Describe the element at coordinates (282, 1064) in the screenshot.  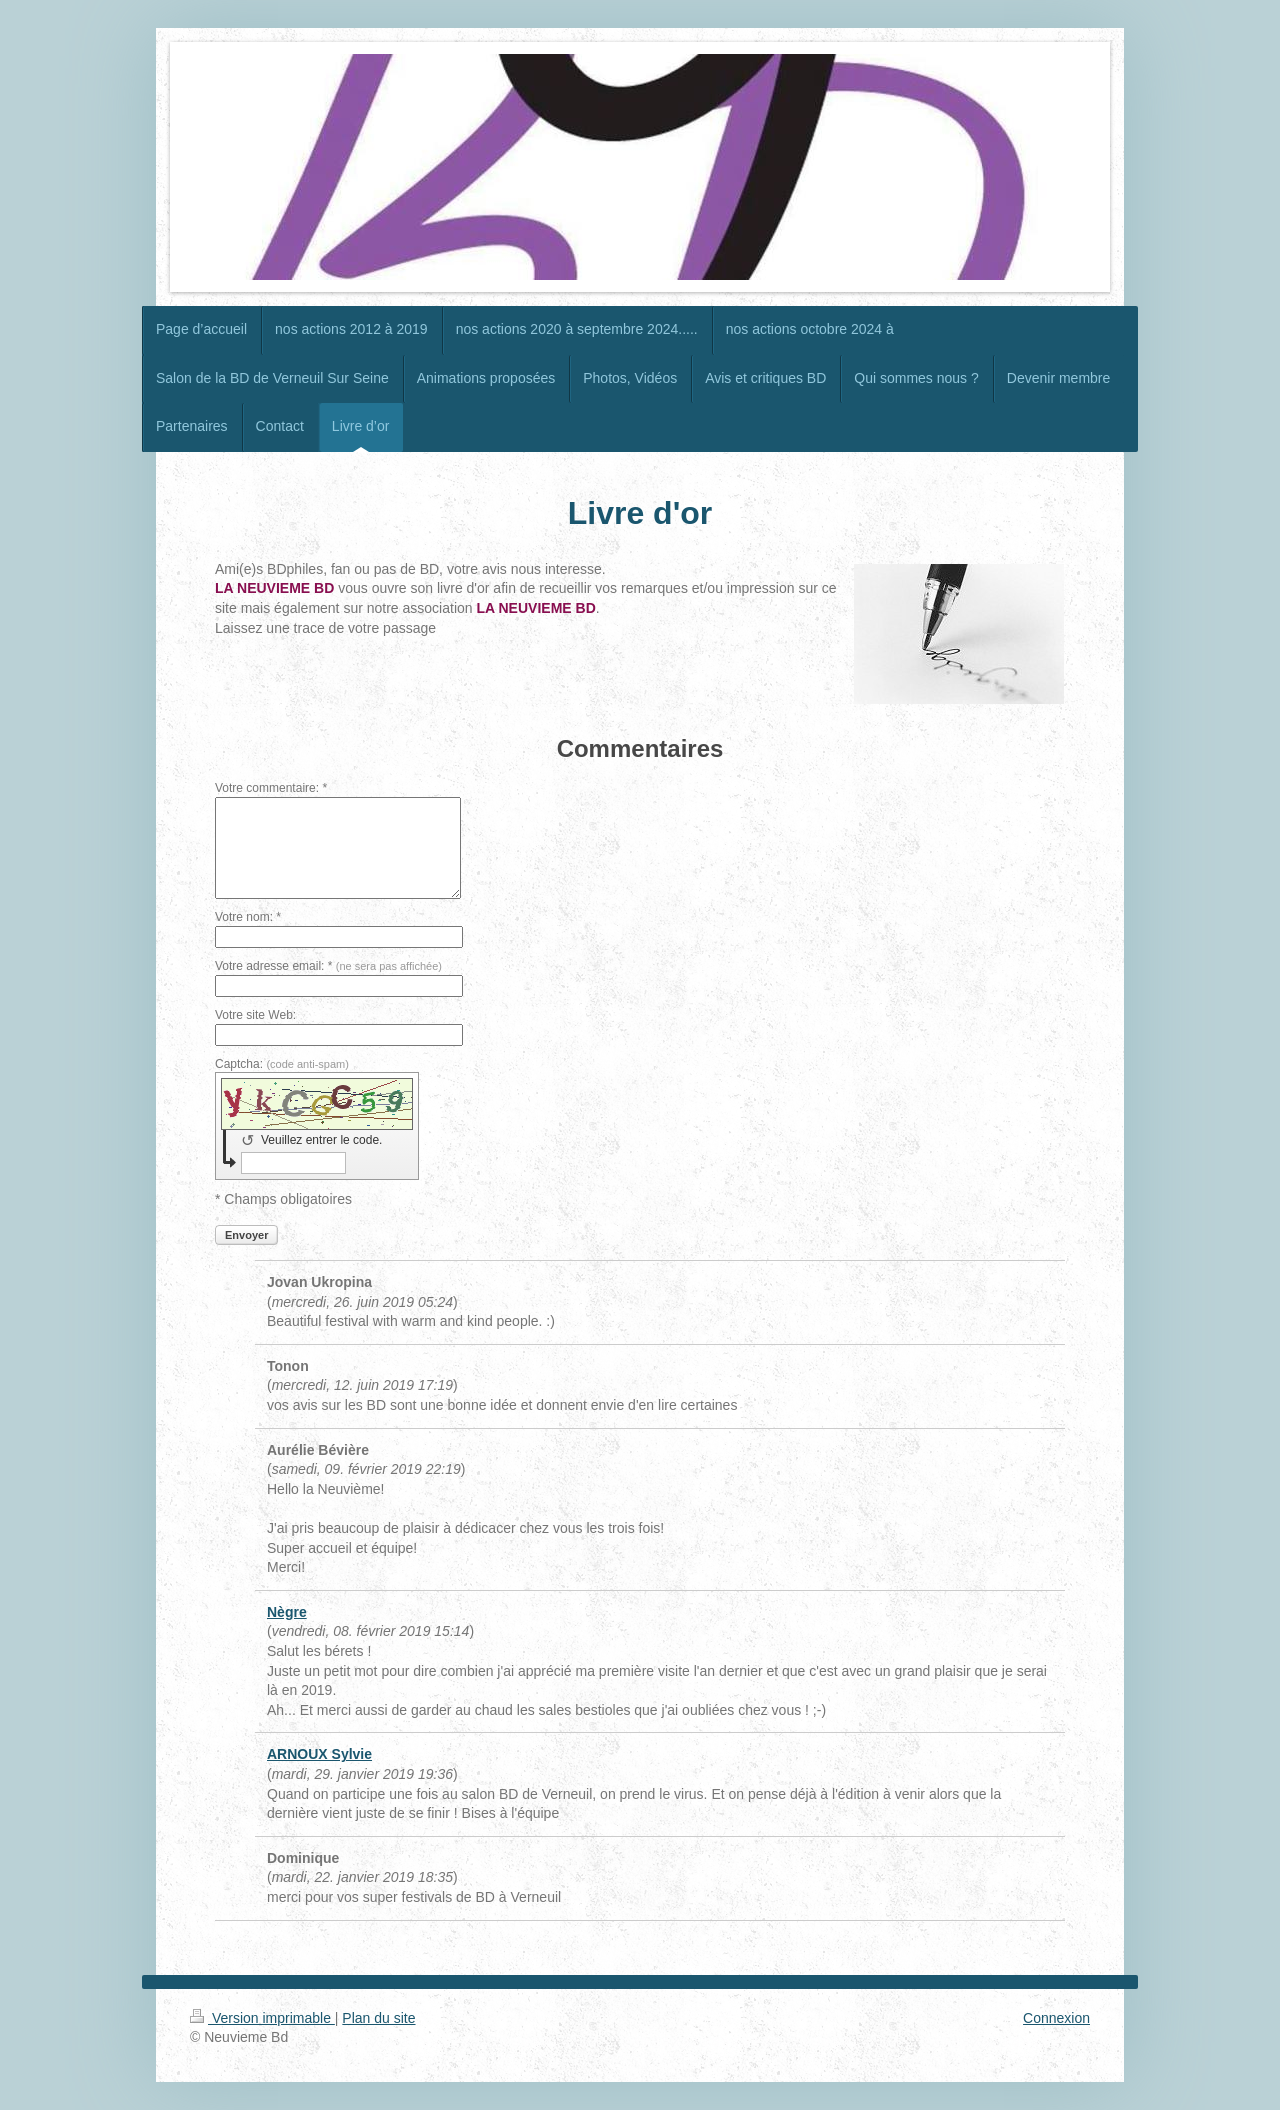
I see `Captcha:` at that location.